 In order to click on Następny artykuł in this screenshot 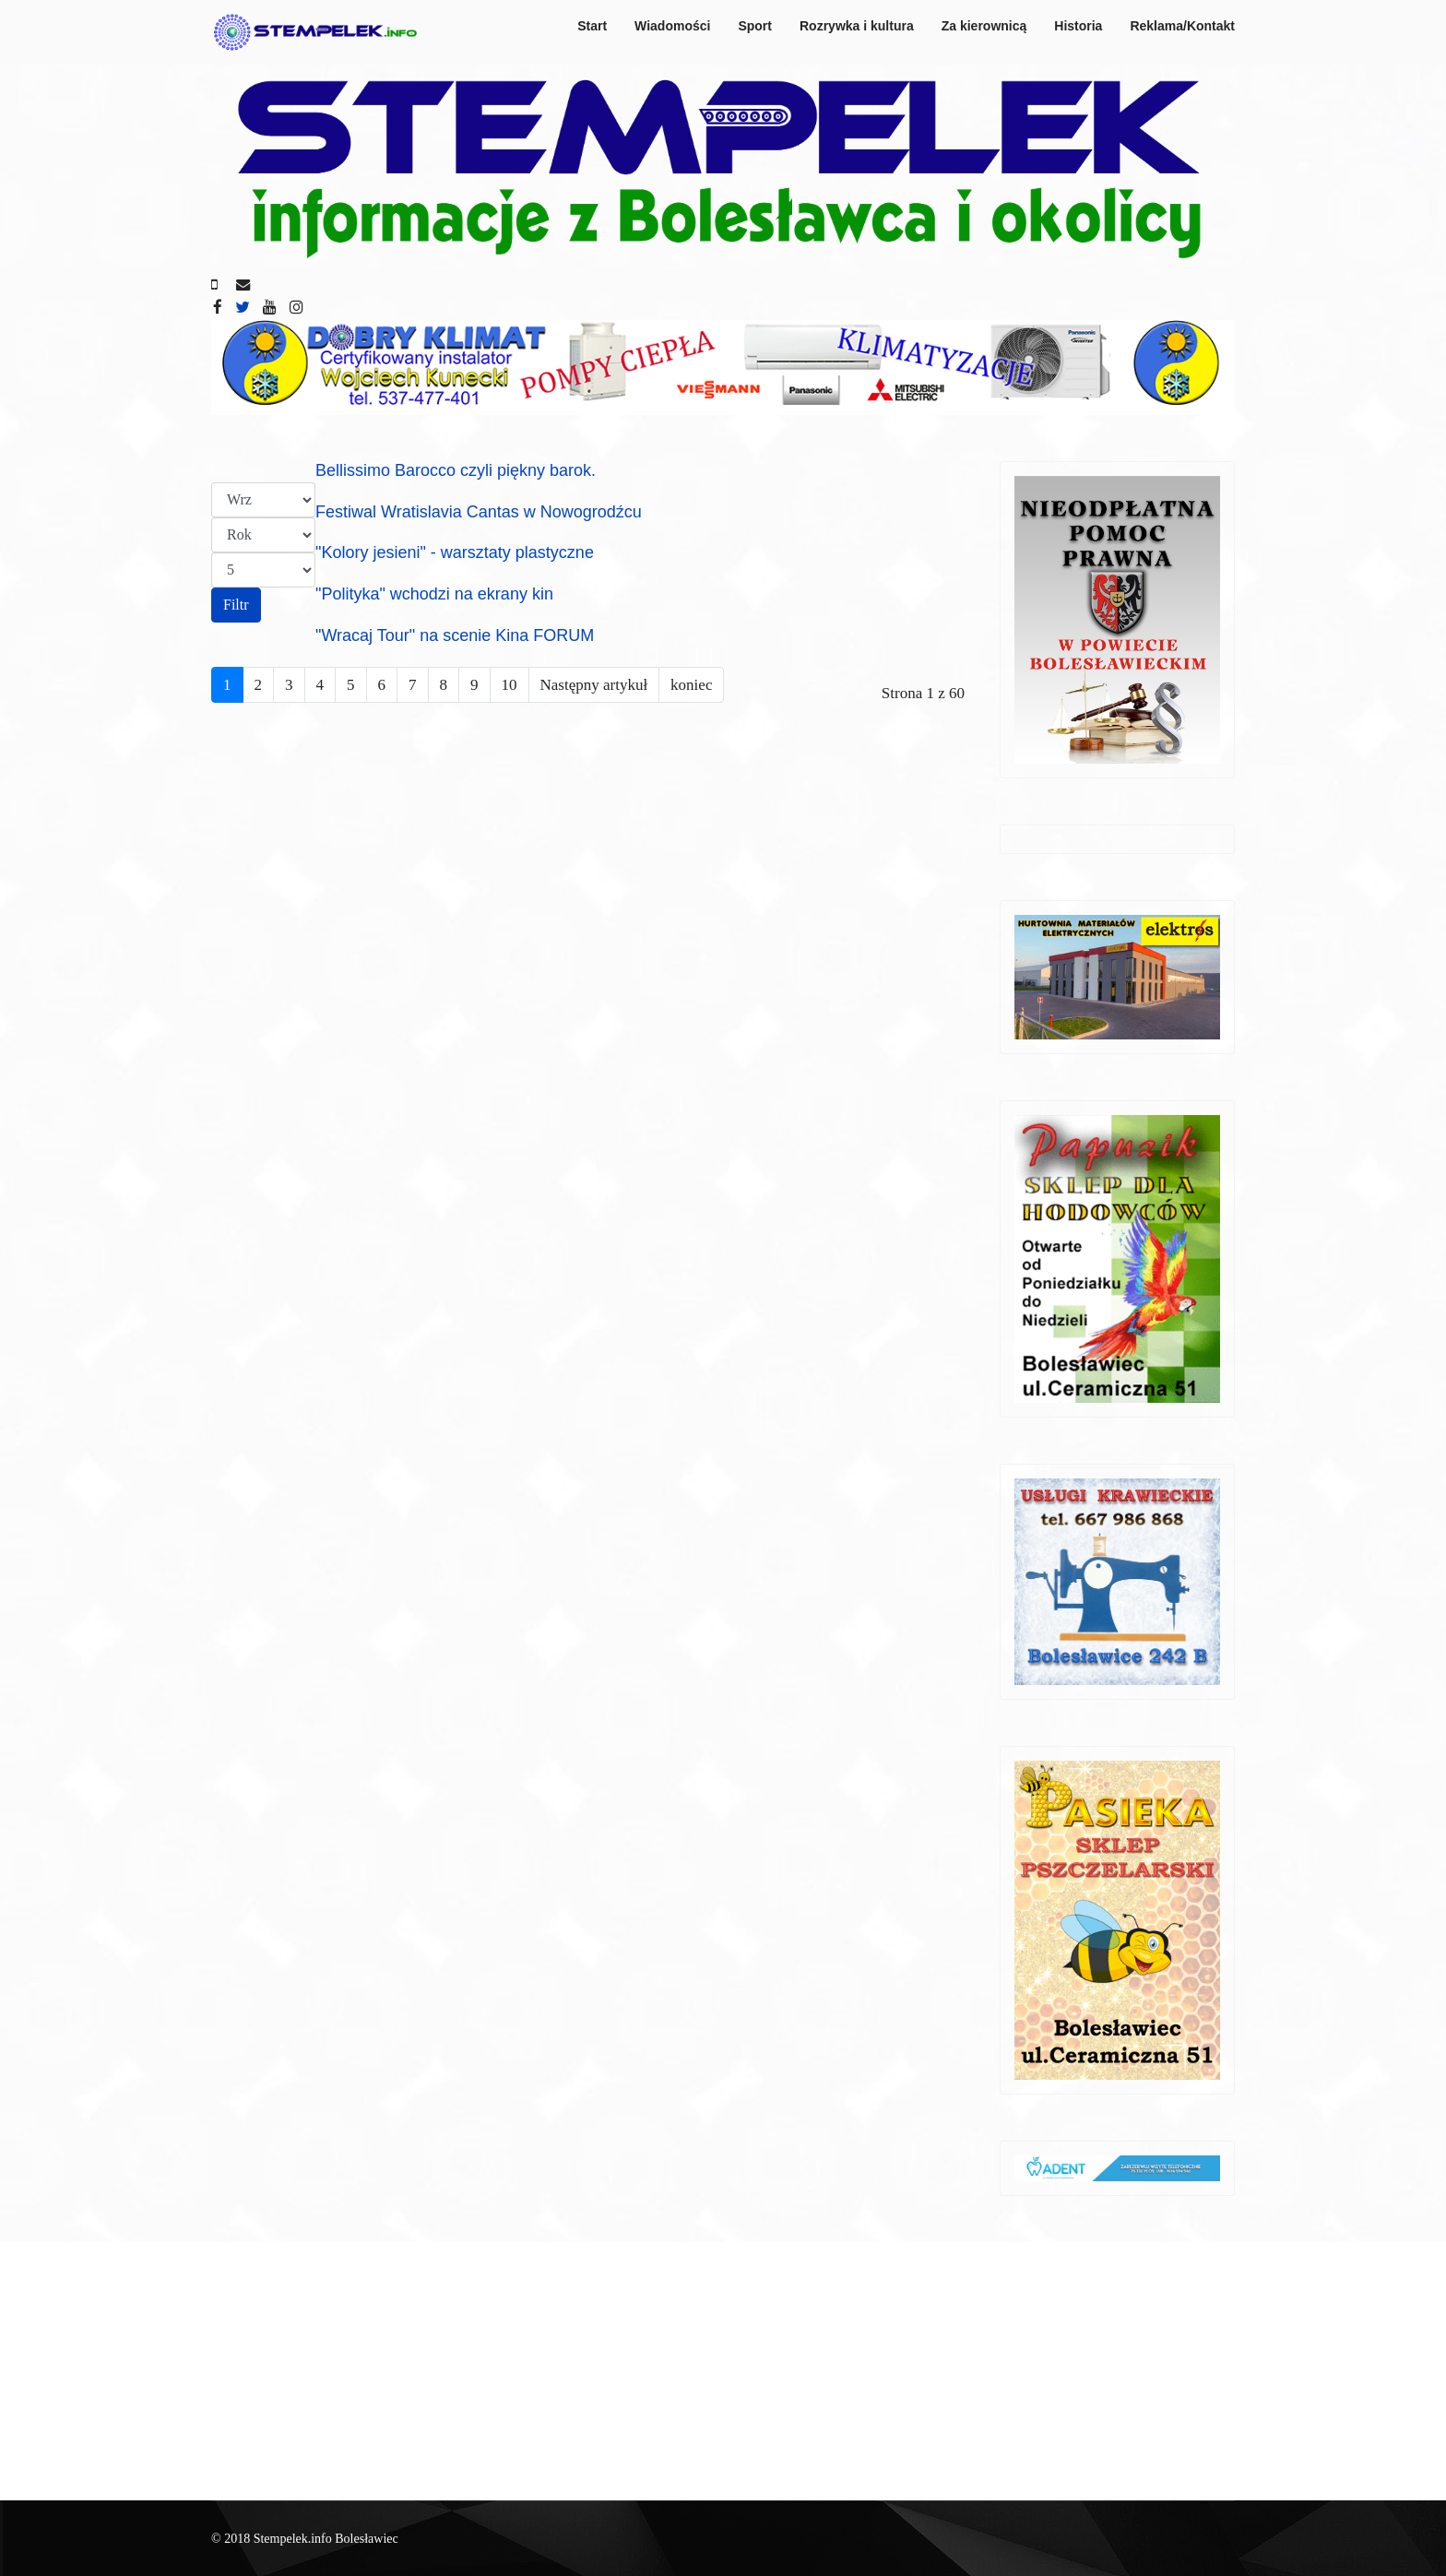, I will do `click(594, 685)`.